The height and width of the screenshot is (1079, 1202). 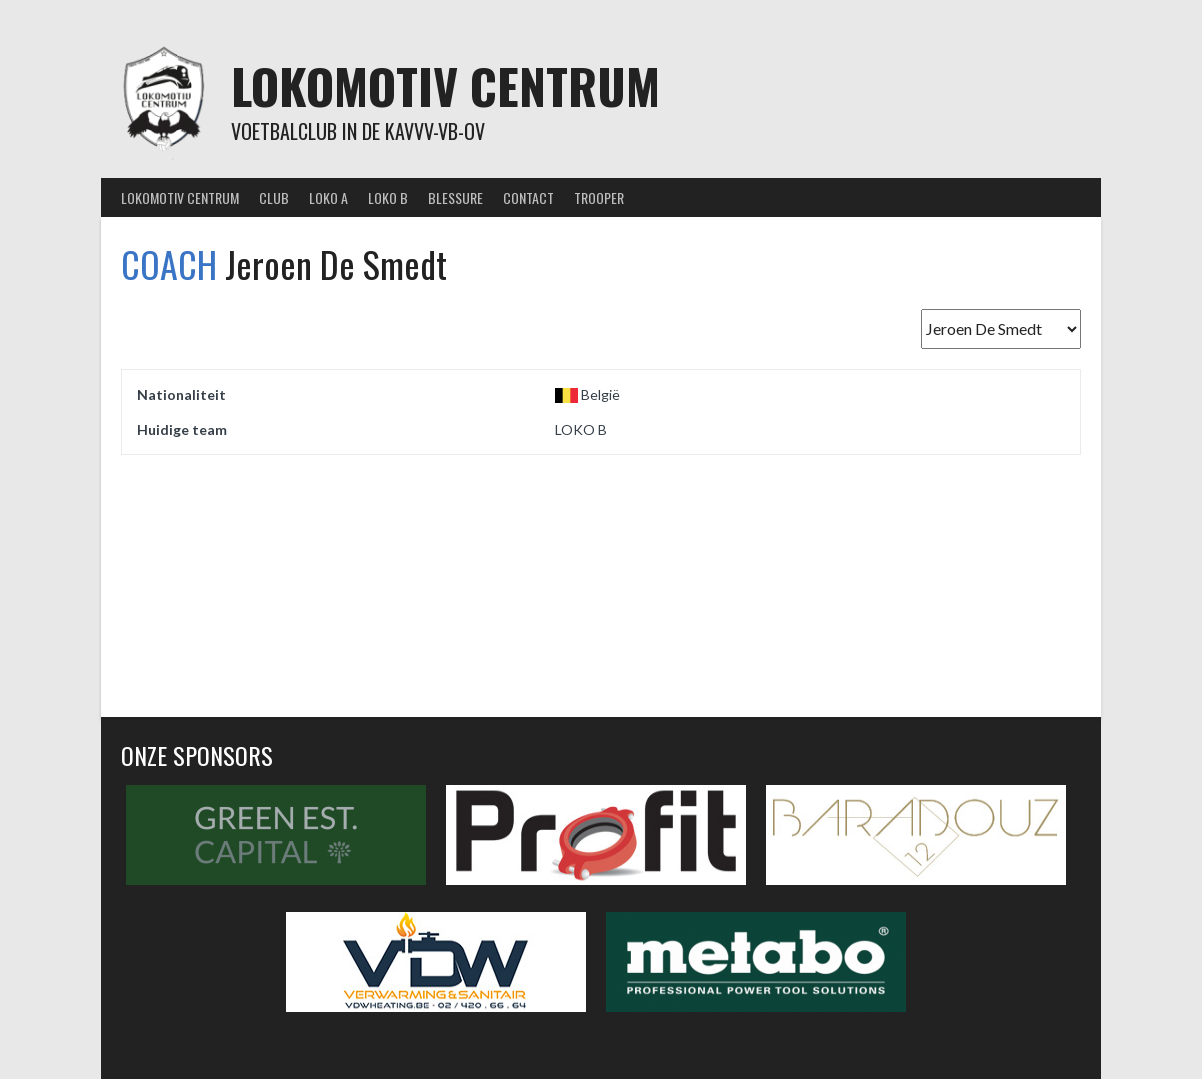 What do you see at coordinates (528, 197) in the screenshot?
I see `Contact` at bounding box center [528, 197].